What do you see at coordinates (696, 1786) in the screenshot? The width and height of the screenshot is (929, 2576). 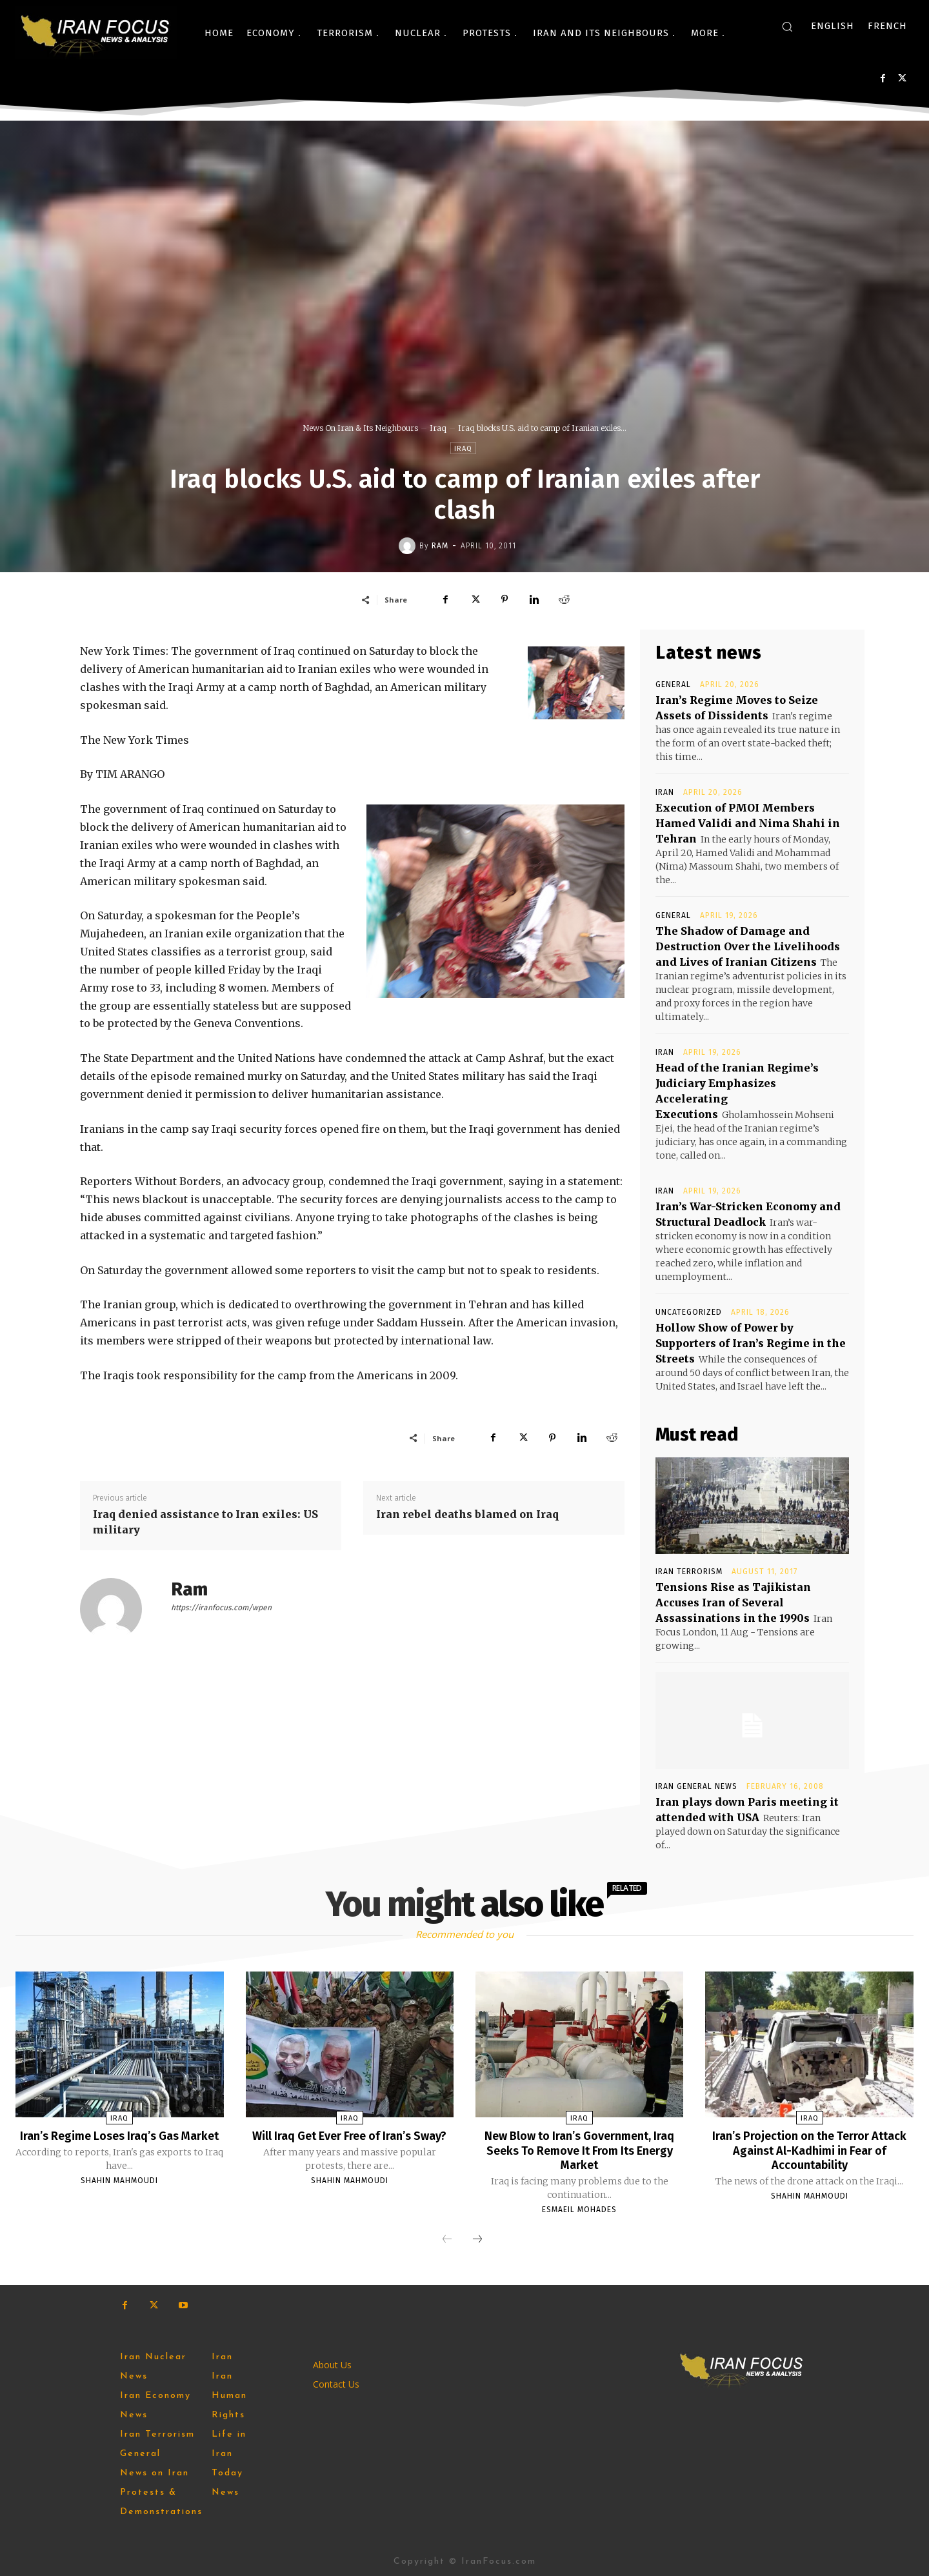 I see `Iran General News` at bounding box center [696, 1786].